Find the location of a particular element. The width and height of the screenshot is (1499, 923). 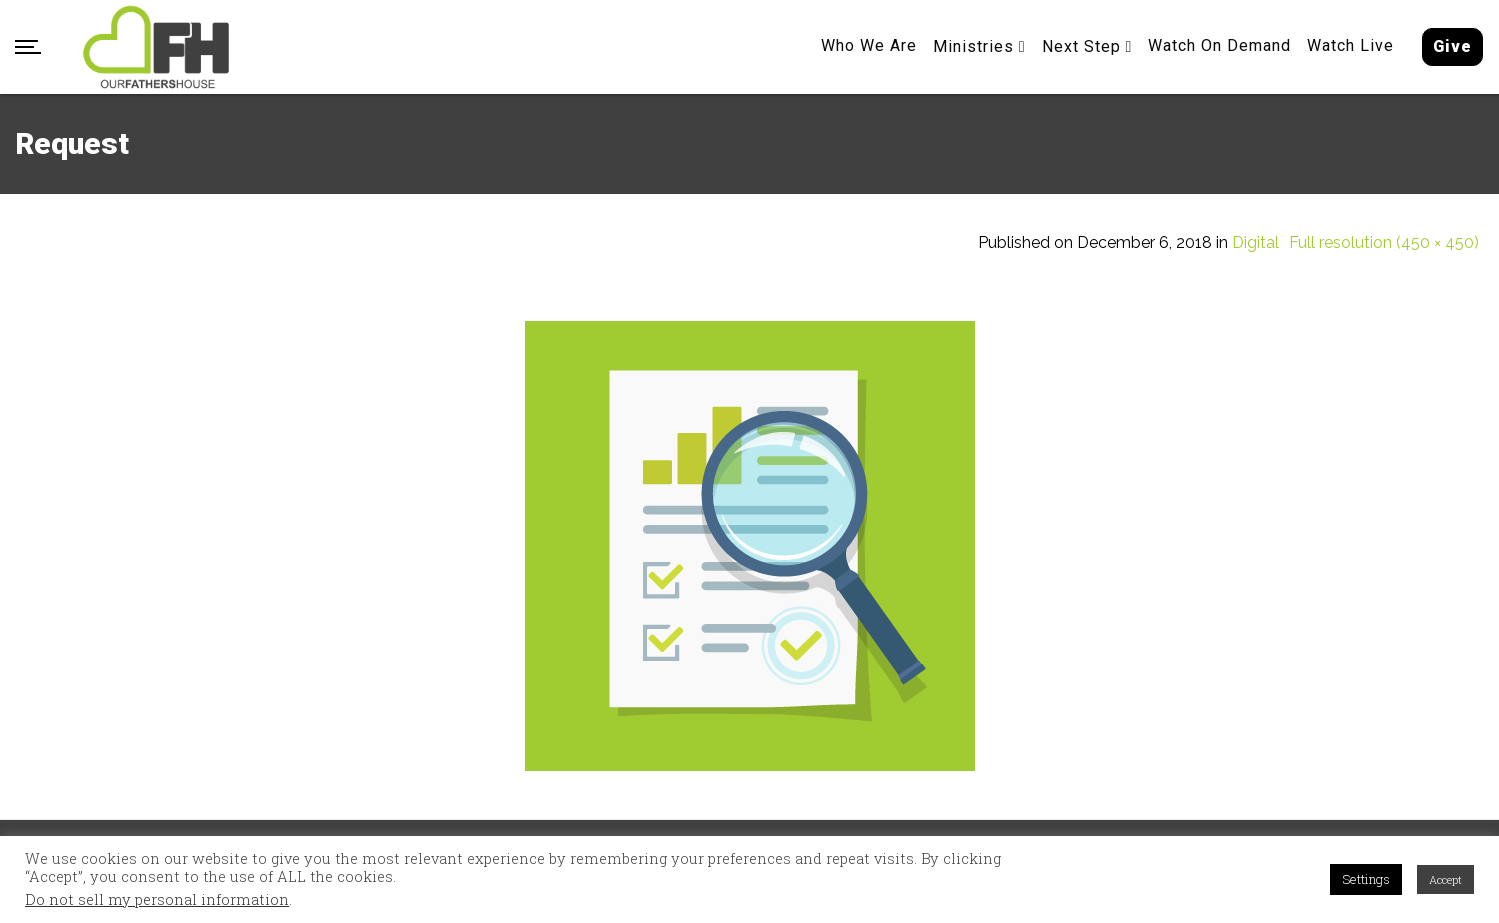

Accept [button] is located at coordinates (1445, 879).